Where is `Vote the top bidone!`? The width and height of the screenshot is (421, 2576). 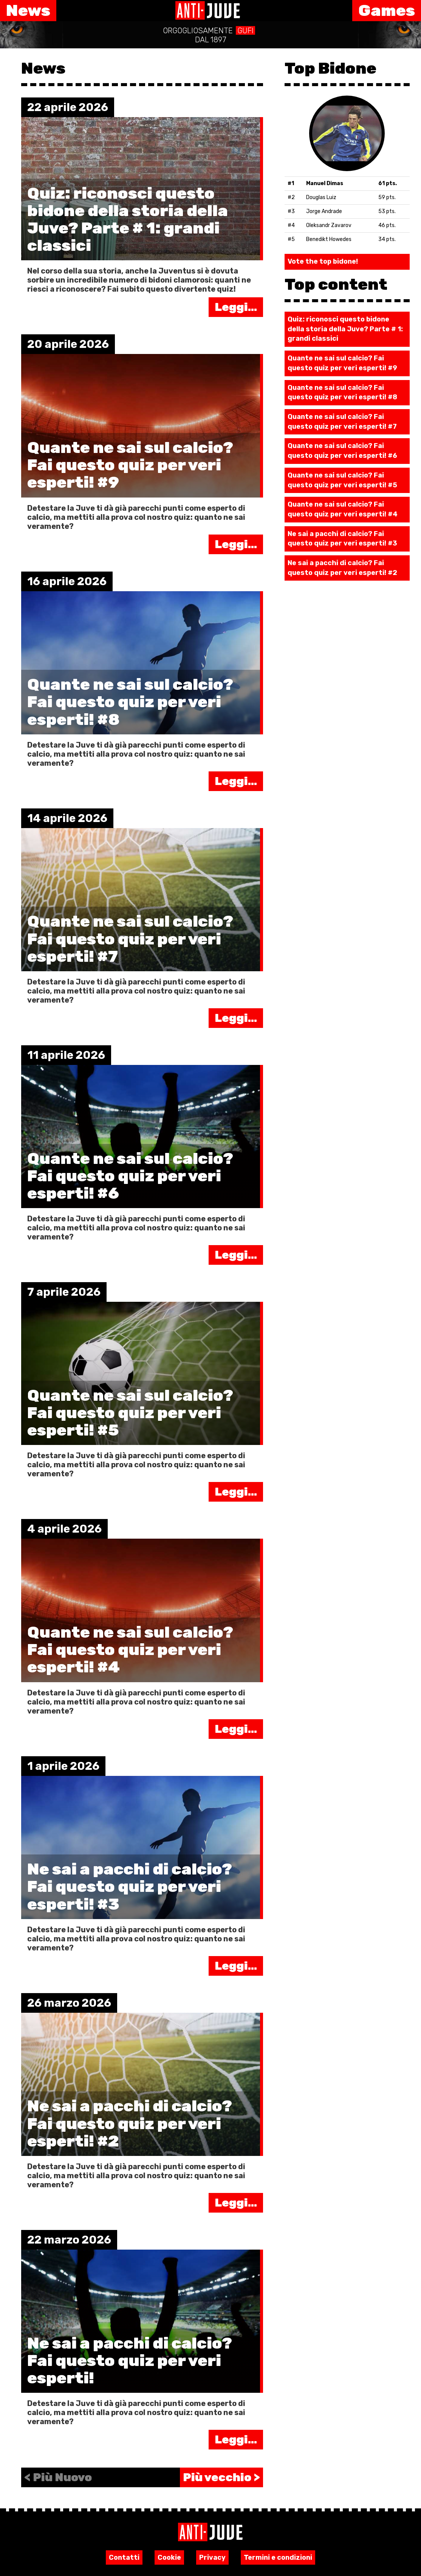 Vote the top bidone! is located at coordinates (323, 261).